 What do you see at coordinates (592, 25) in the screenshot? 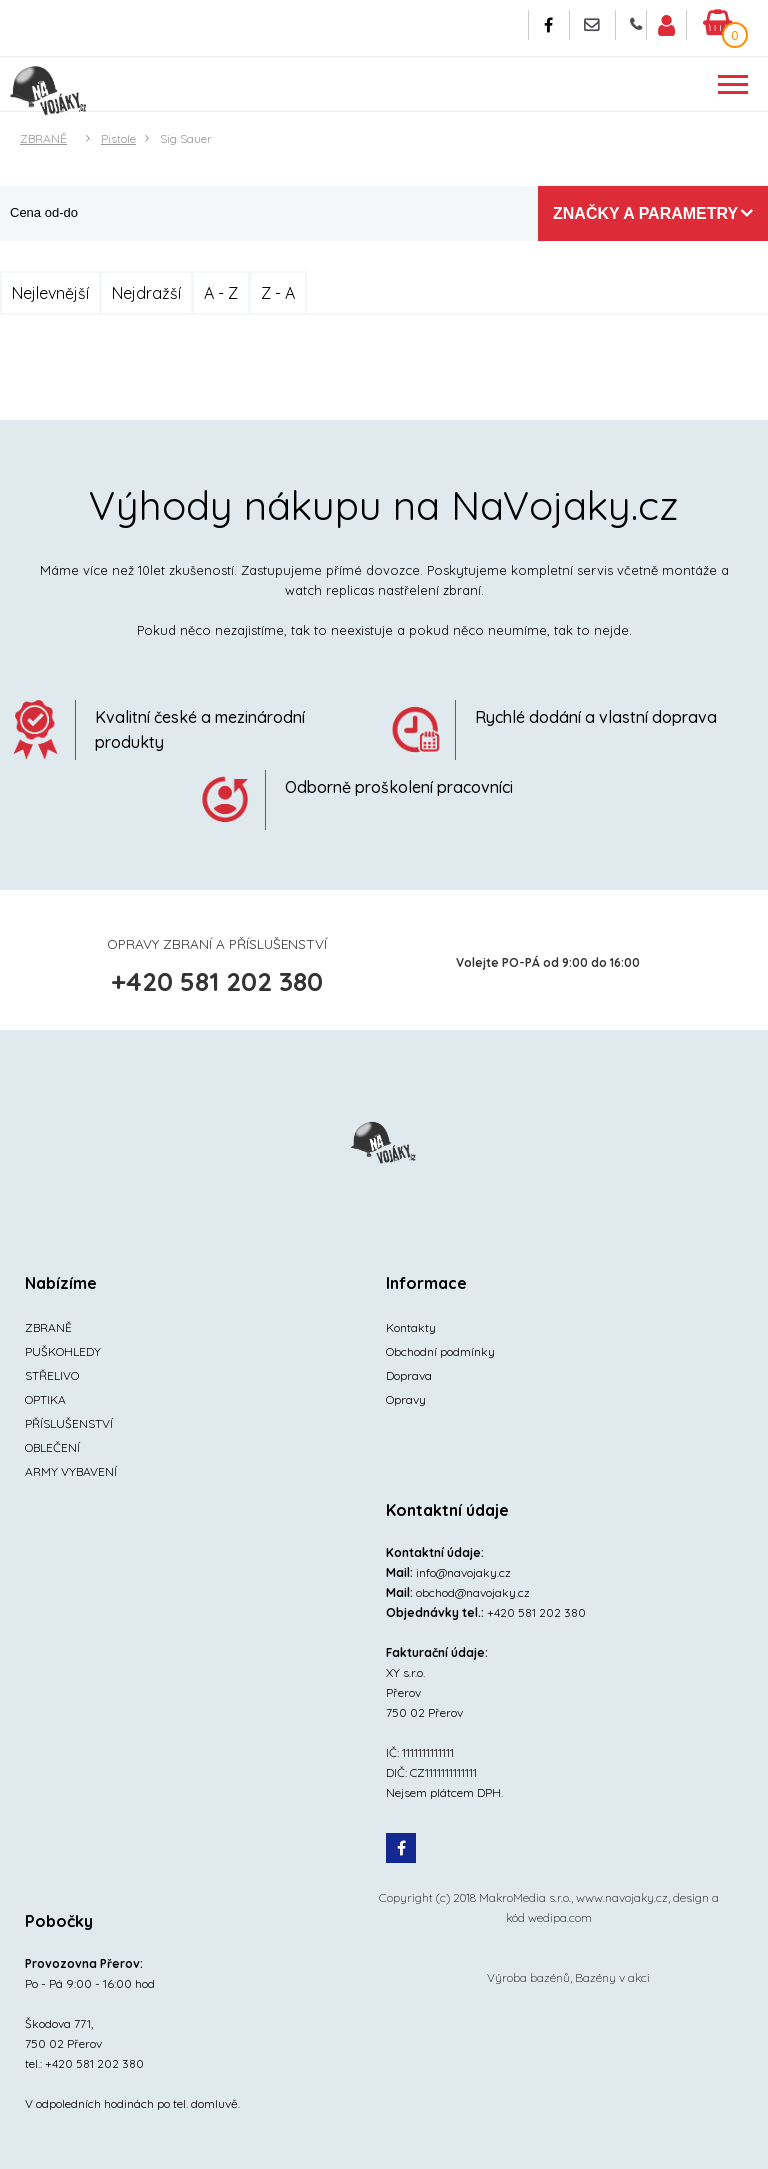
I see `Napište nám` at bounding box center [592, 25].